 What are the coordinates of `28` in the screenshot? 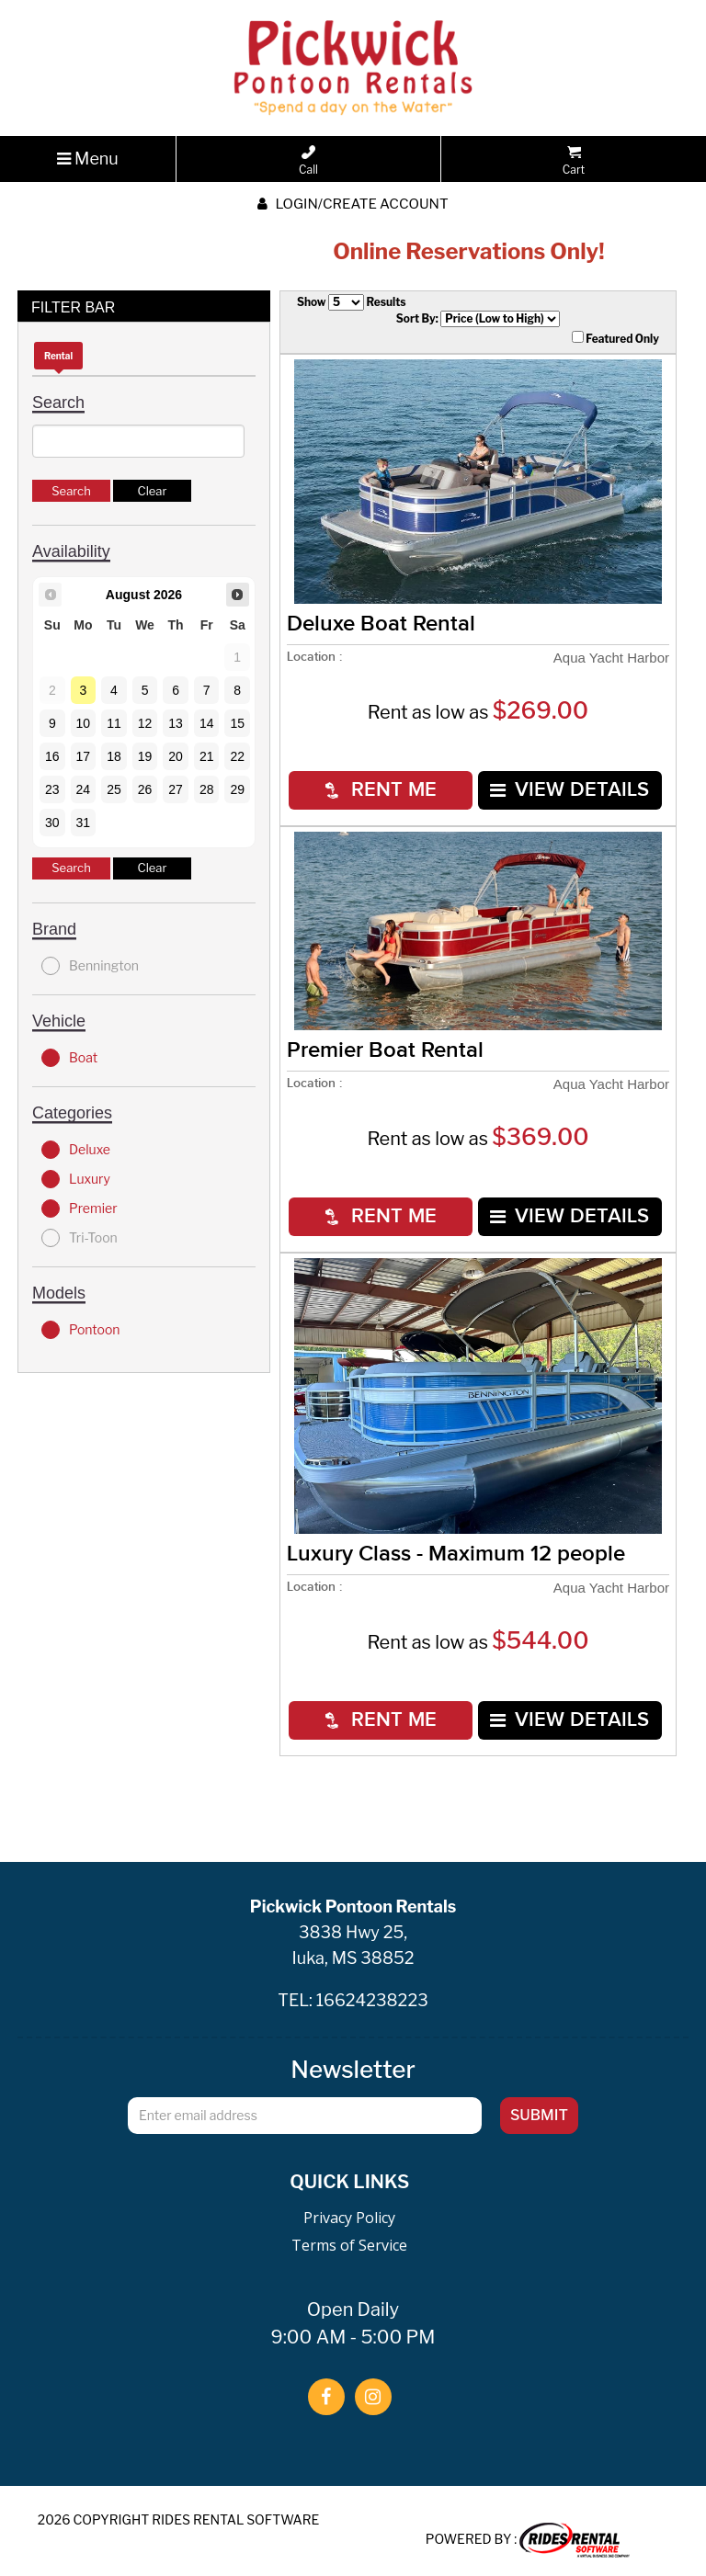 It's located at (206, 789).